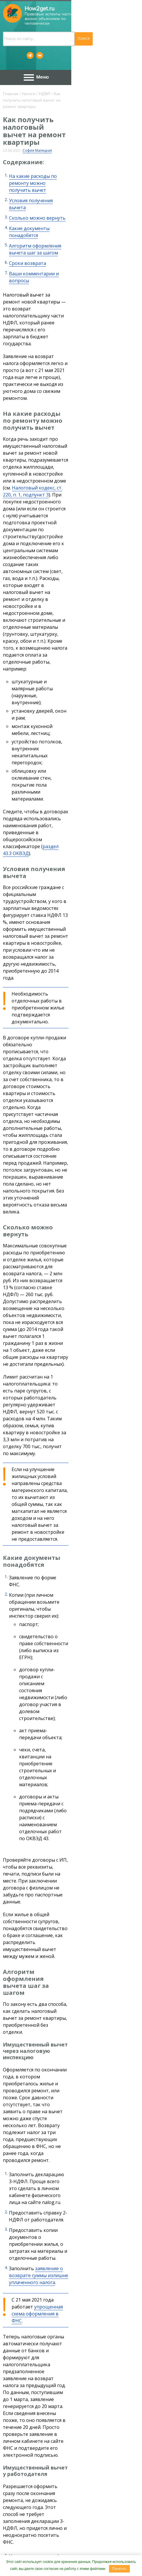  What do you see at coordinates (61, 2038) in the screenshot?
I see `Где получить справку о прививке от коронавируса` at bounding box center [61, 2038].